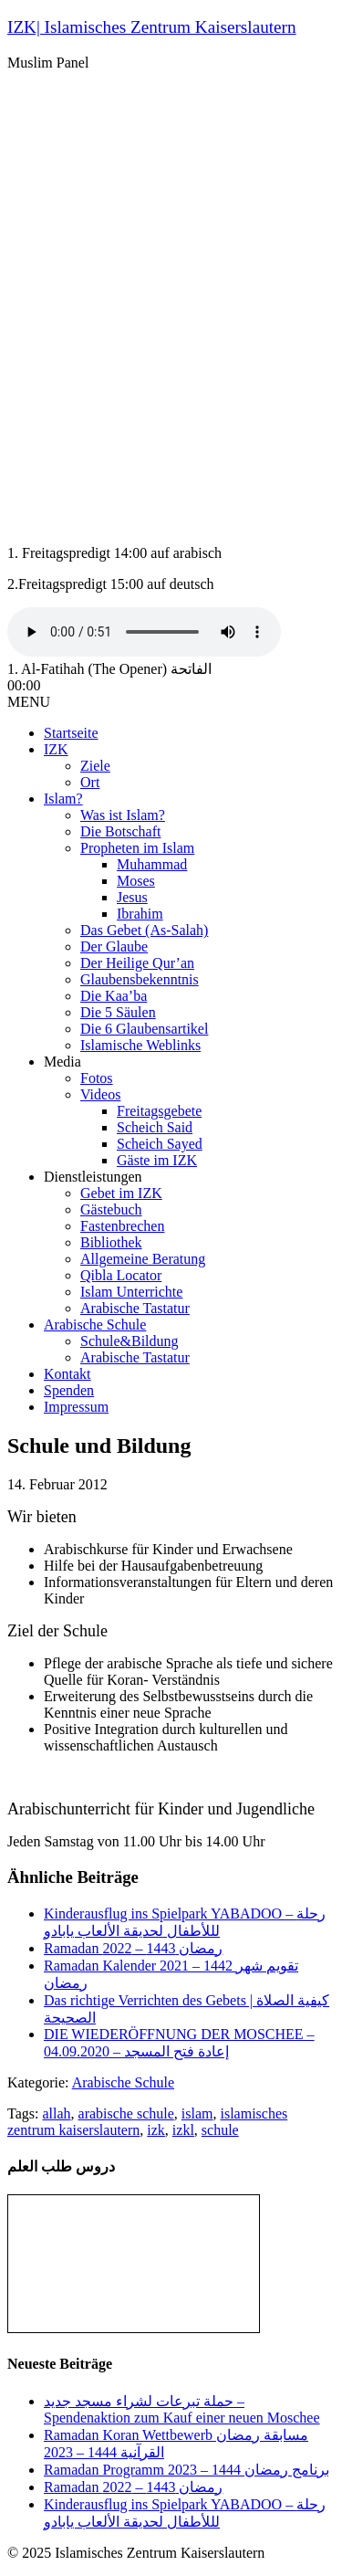 This screenshot has width=342, height=2576. I want to click on Die Botschaft, so click(120, 831).